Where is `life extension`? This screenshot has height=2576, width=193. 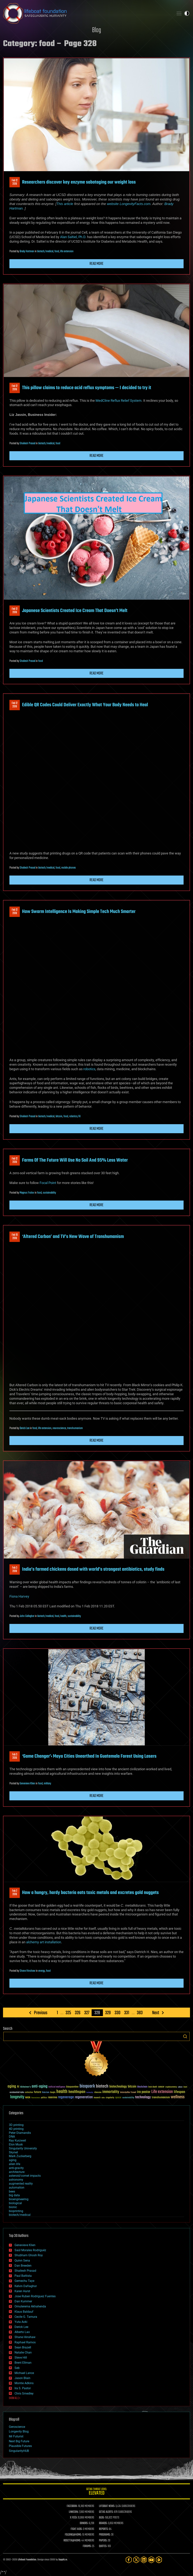 life extension is located at coordinates (67, 251).